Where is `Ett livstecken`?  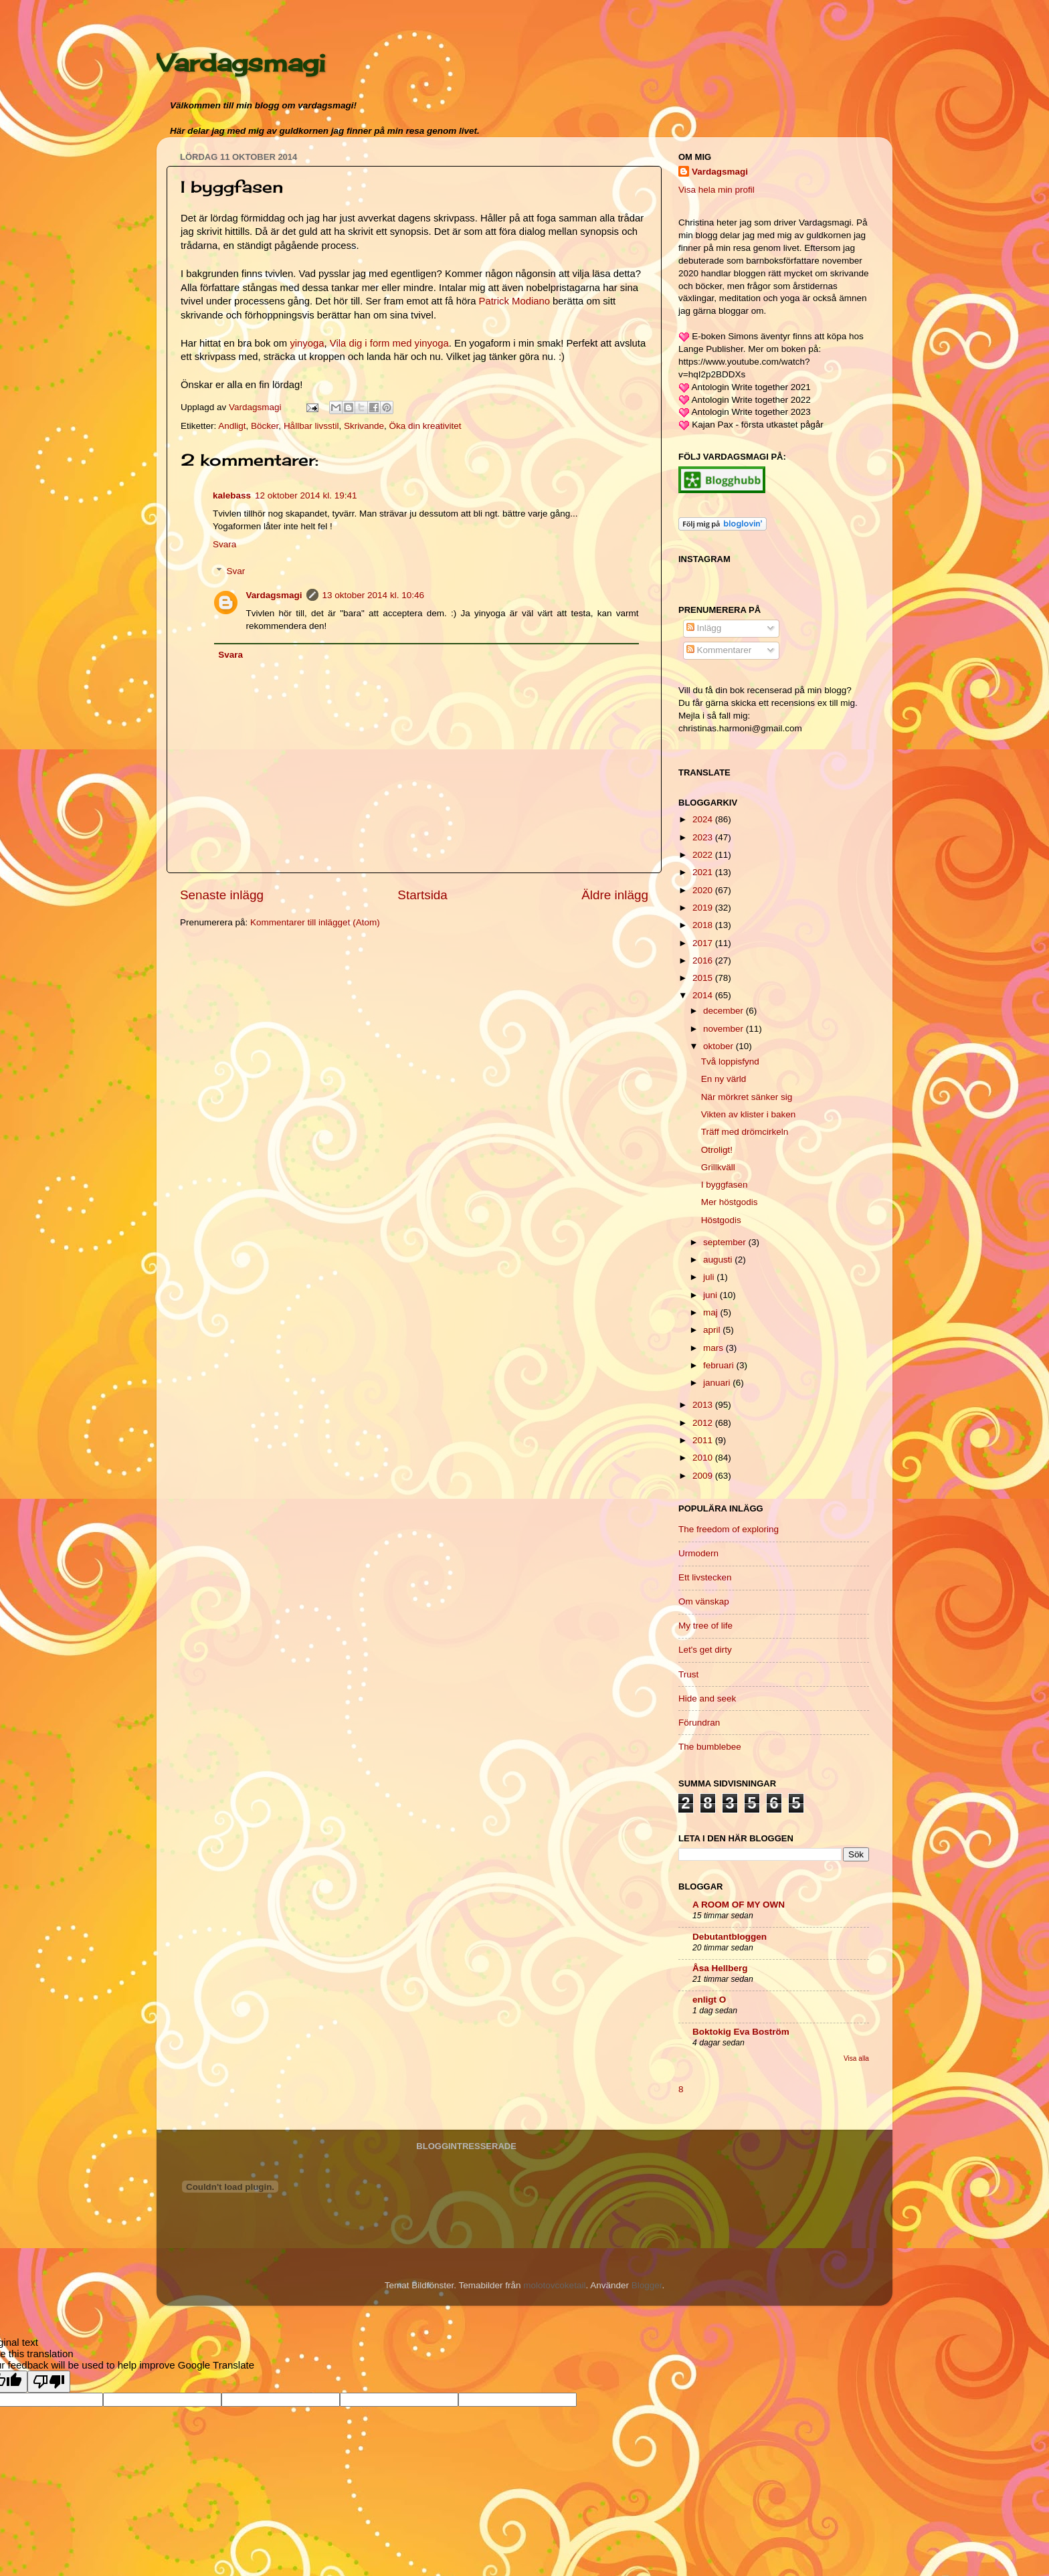 Ett livstecken is located at coordinates (705, 1577).